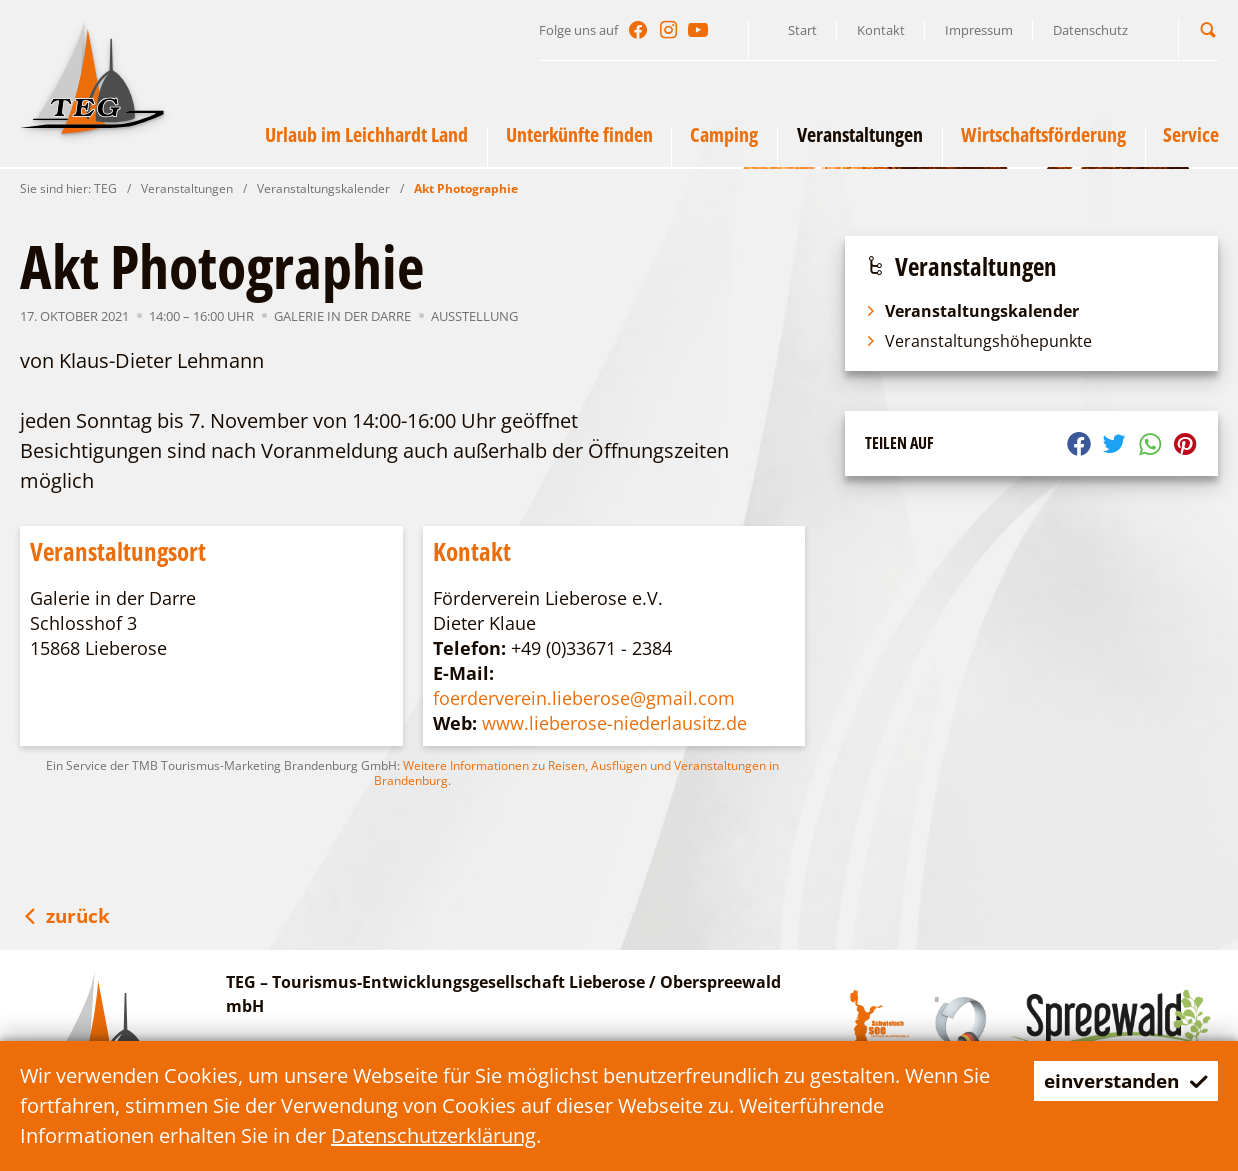  What do you see at coordinates (1208, 29) in the screenshot?
I see `[button]` at bounding box center [1208, 29].